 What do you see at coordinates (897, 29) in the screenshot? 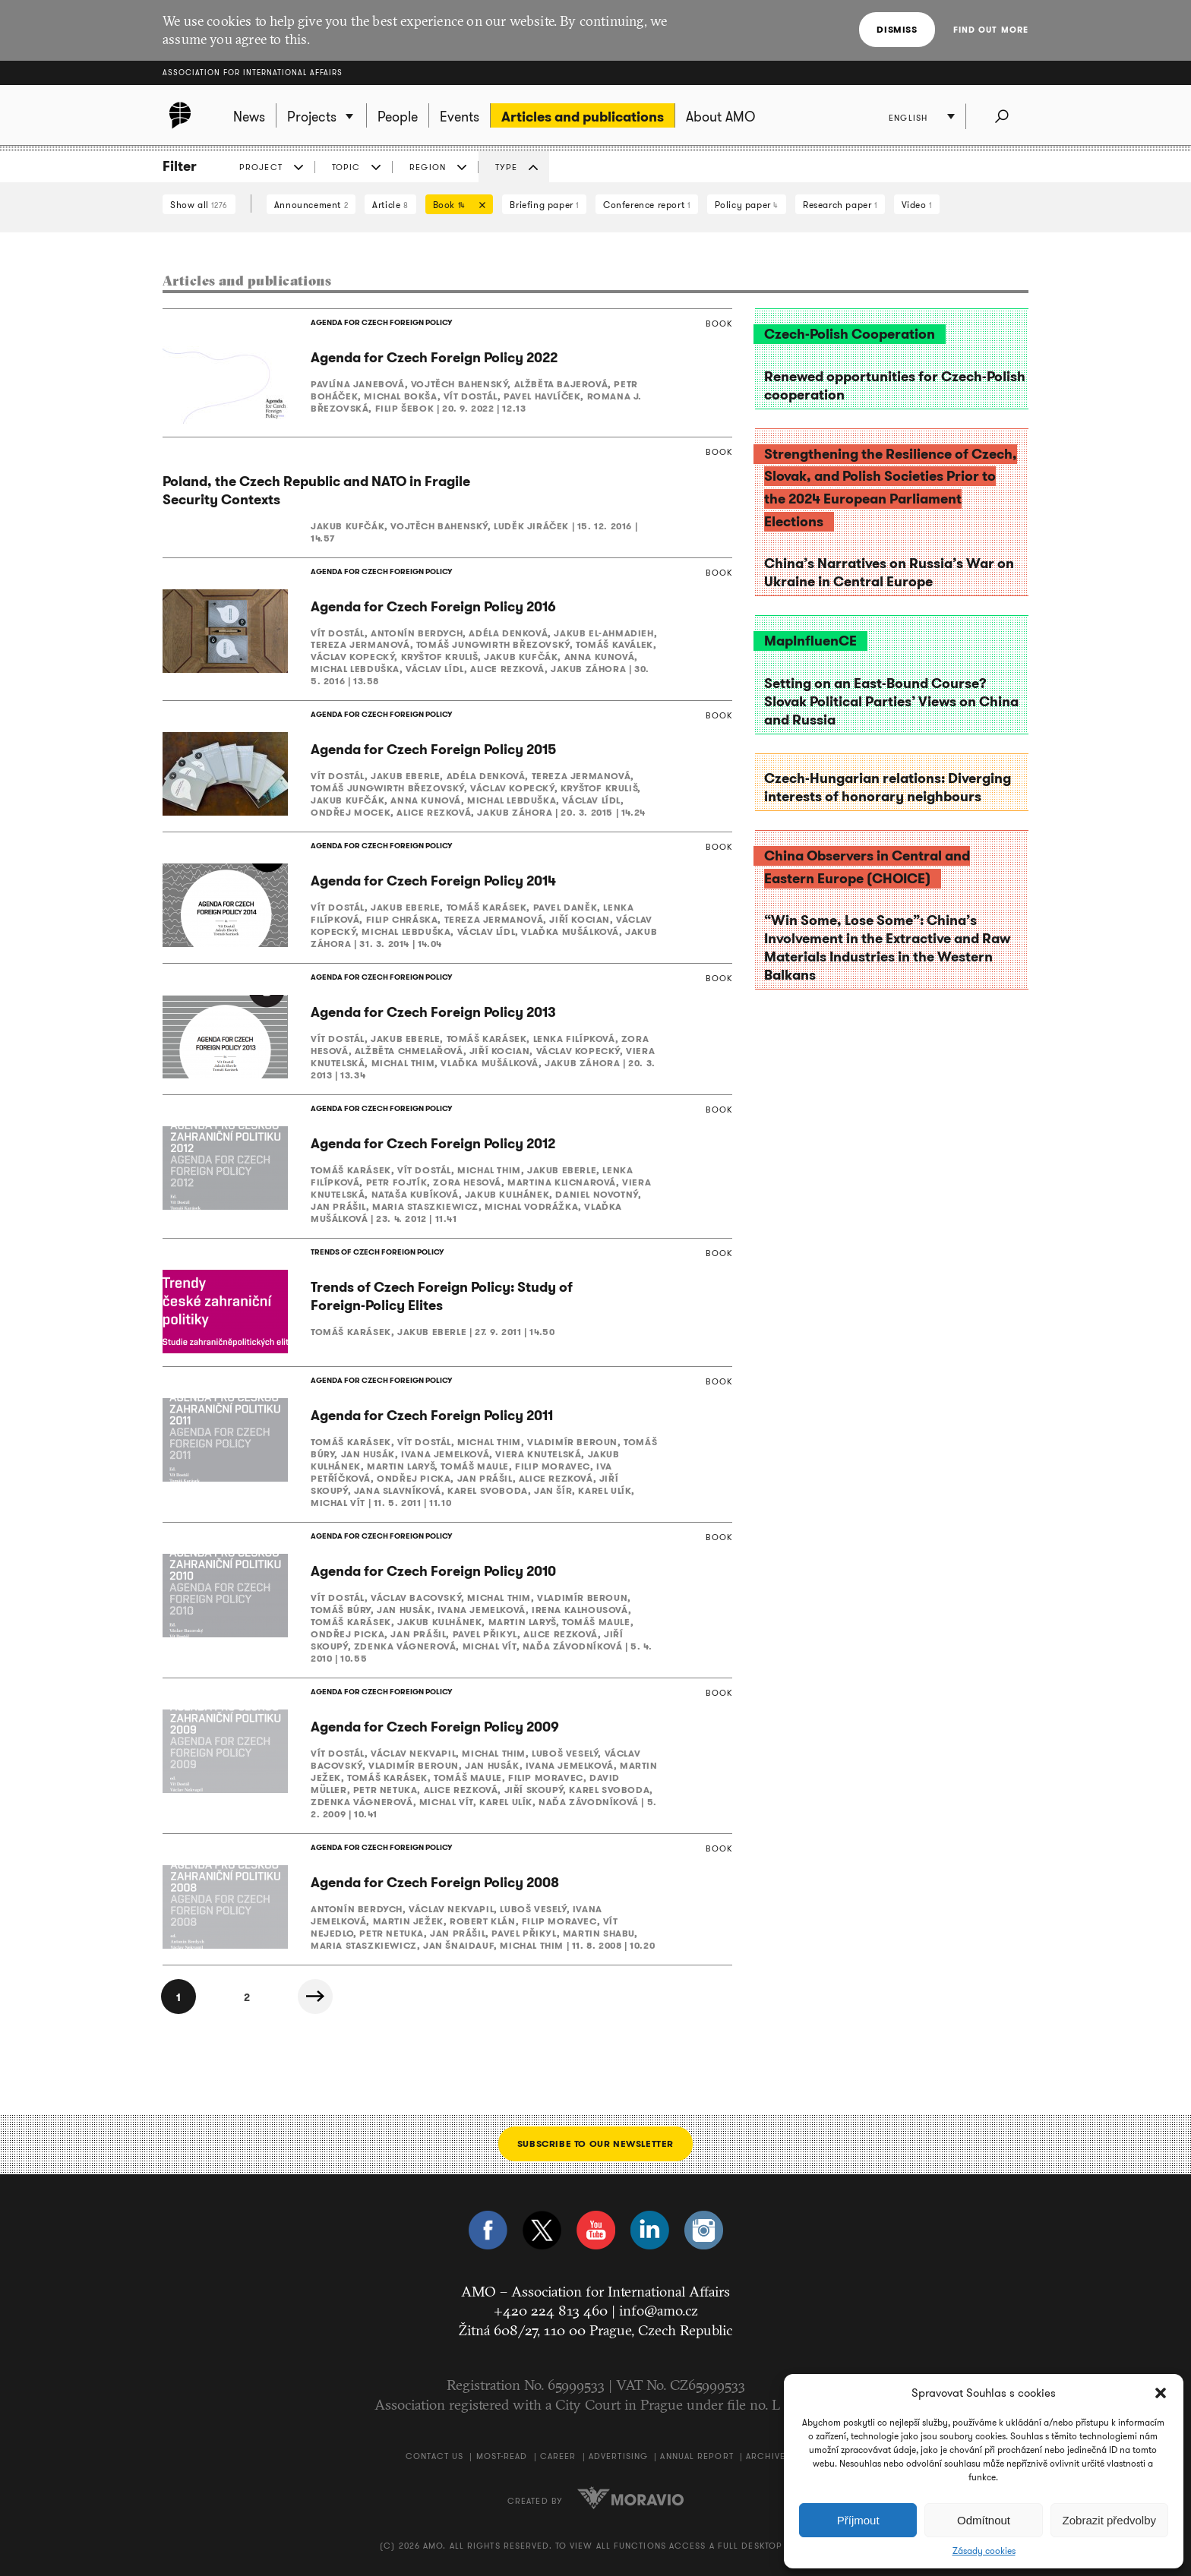
I see `Dismiss` at bounding box center [897, 29].